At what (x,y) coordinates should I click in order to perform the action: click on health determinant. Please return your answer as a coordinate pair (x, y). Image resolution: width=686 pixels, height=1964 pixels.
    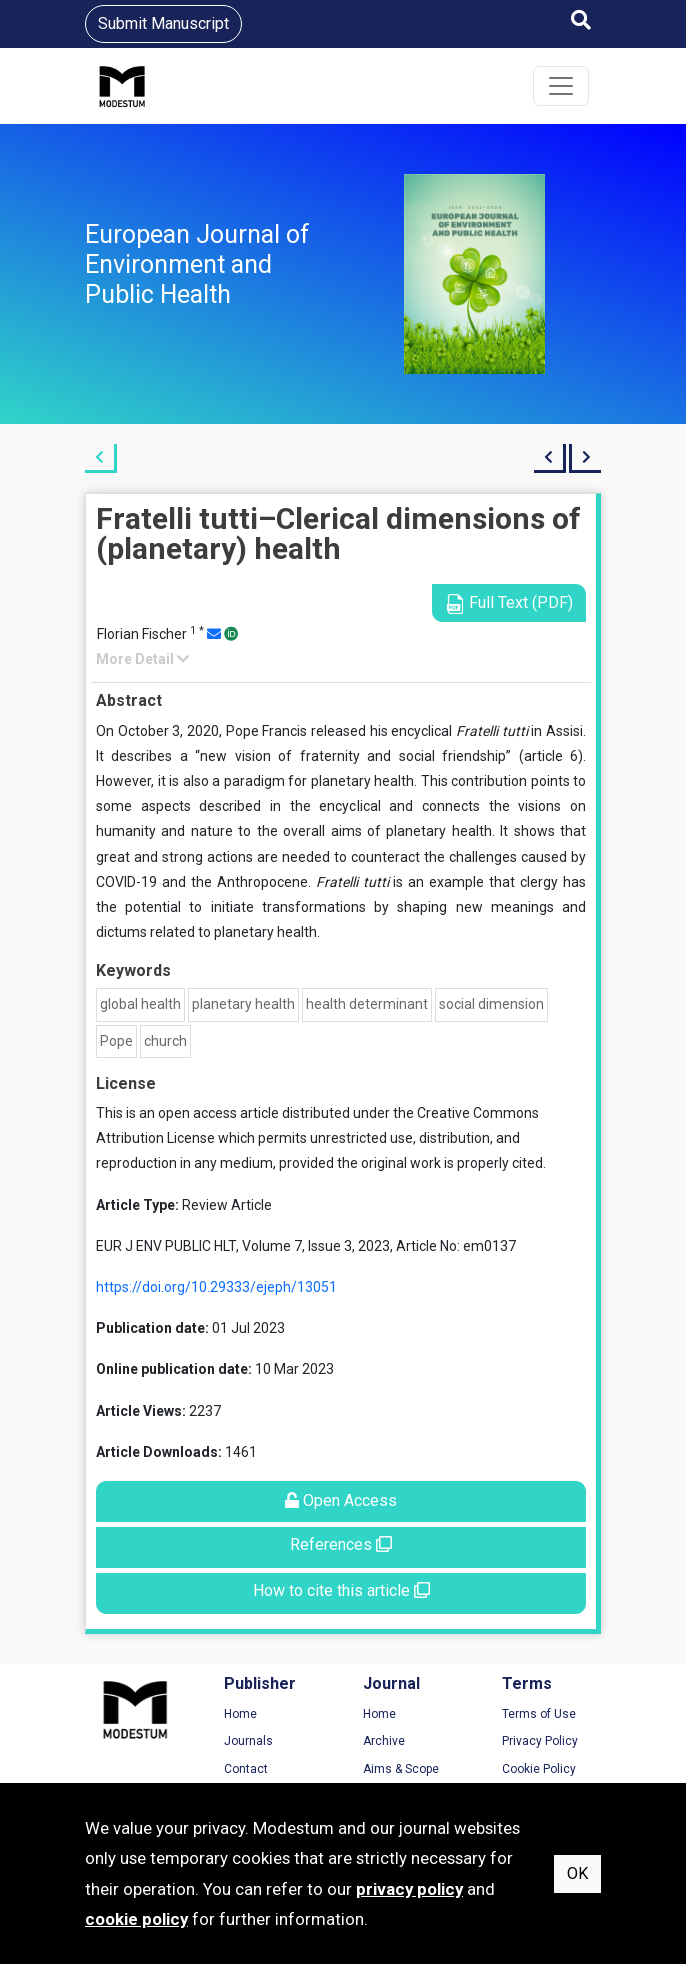
    Looking at the image, I should click on (367, 1004).